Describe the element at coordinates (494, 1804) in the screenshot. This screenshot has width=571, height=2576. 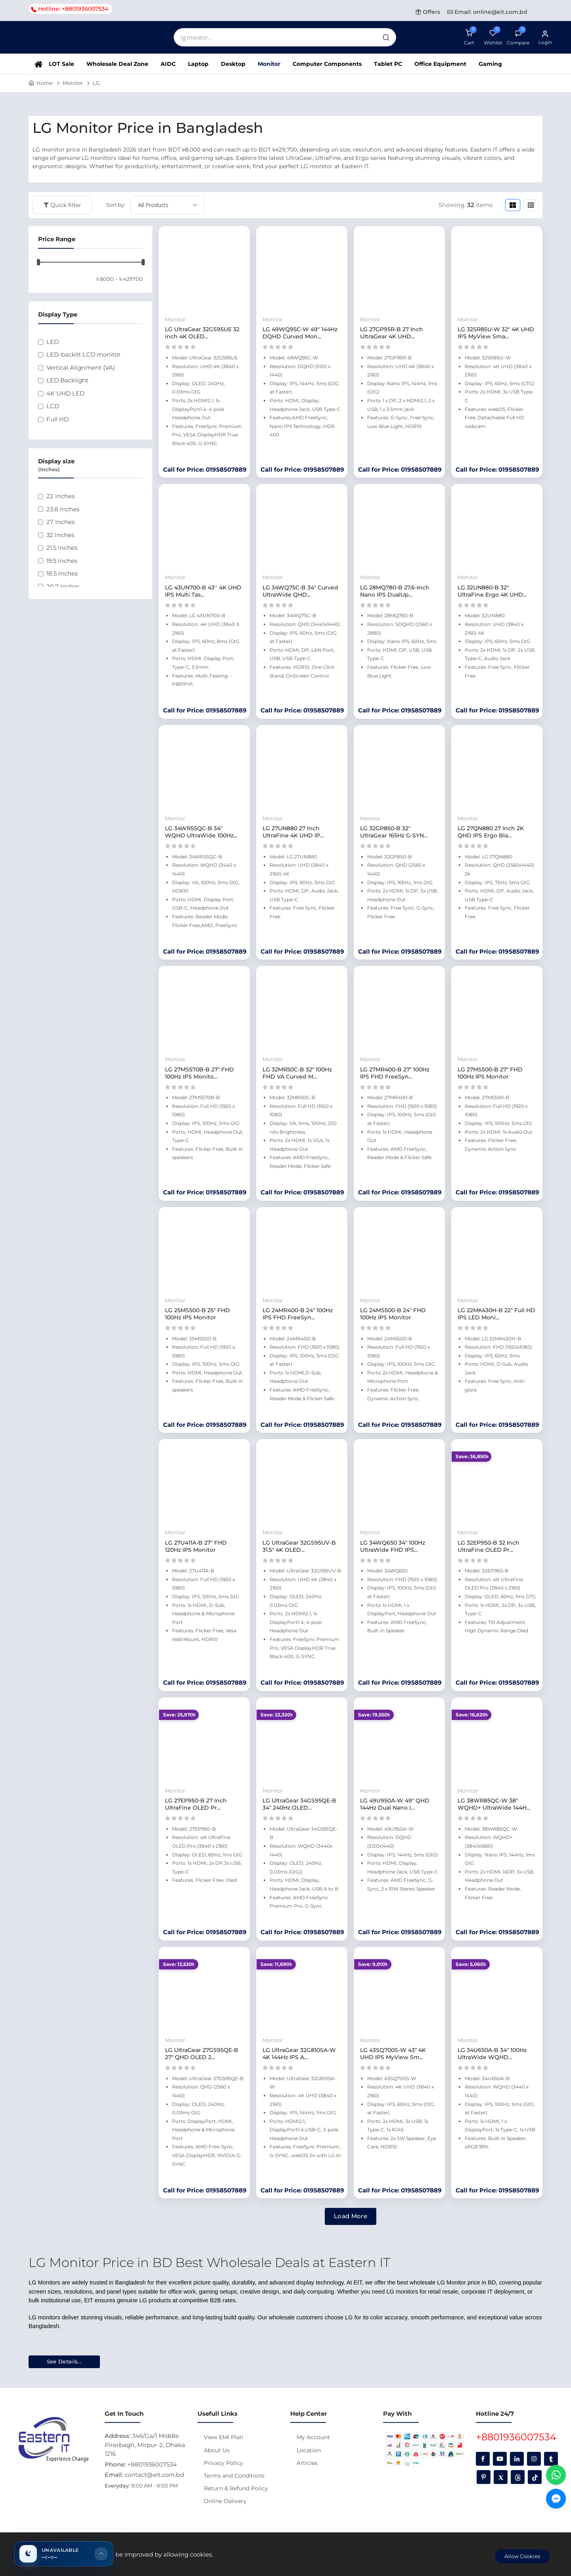
I see `LG 38WR85QC-W 38" WQHD+ UltraWide 144H...` at that location.